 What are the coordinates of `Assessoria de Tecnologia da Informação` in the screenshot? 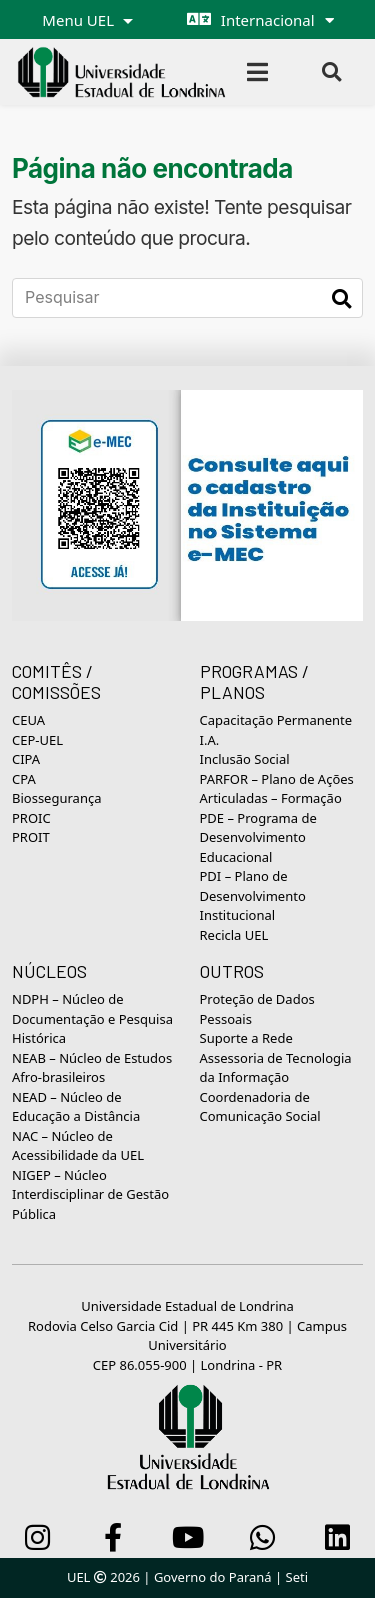 It's located at (276, 1068).